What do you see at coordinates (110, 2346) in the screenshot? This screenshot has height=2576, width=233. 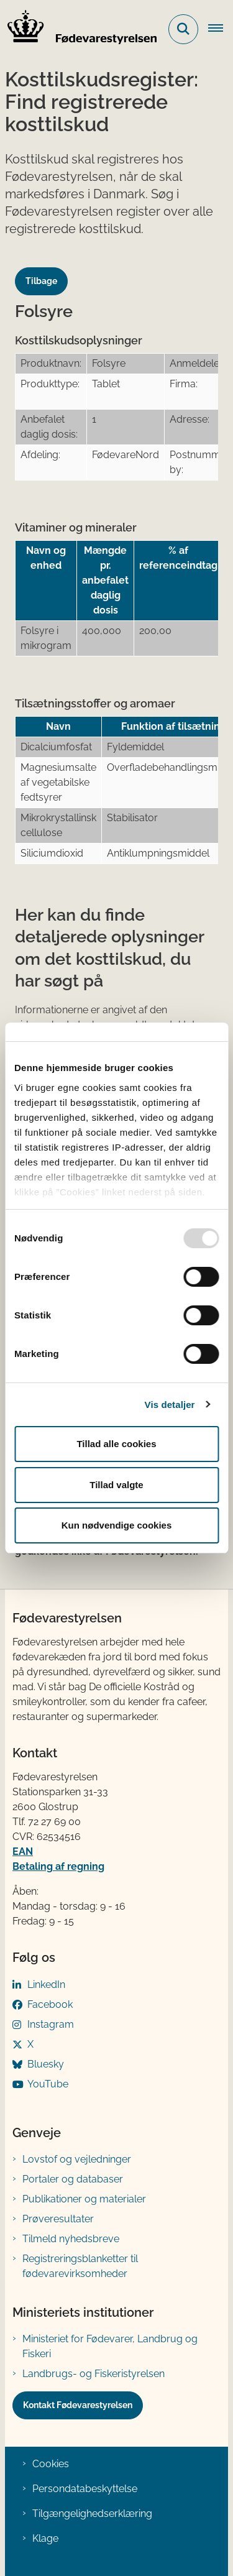 I see `Ministeriet for Fødevarer, Landbrug og Fiskeri` at bounding box center [110, 2346].